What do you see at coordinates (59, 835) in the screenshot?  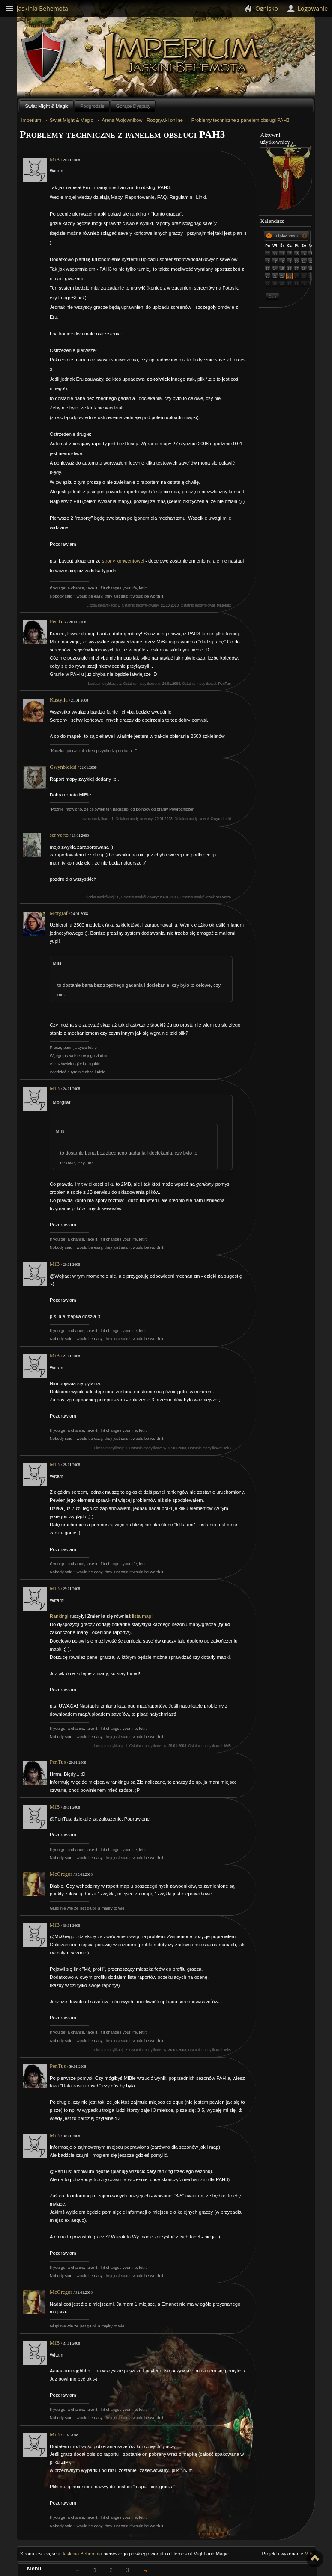 I see `ser verto` at bounding box center [59, 835].